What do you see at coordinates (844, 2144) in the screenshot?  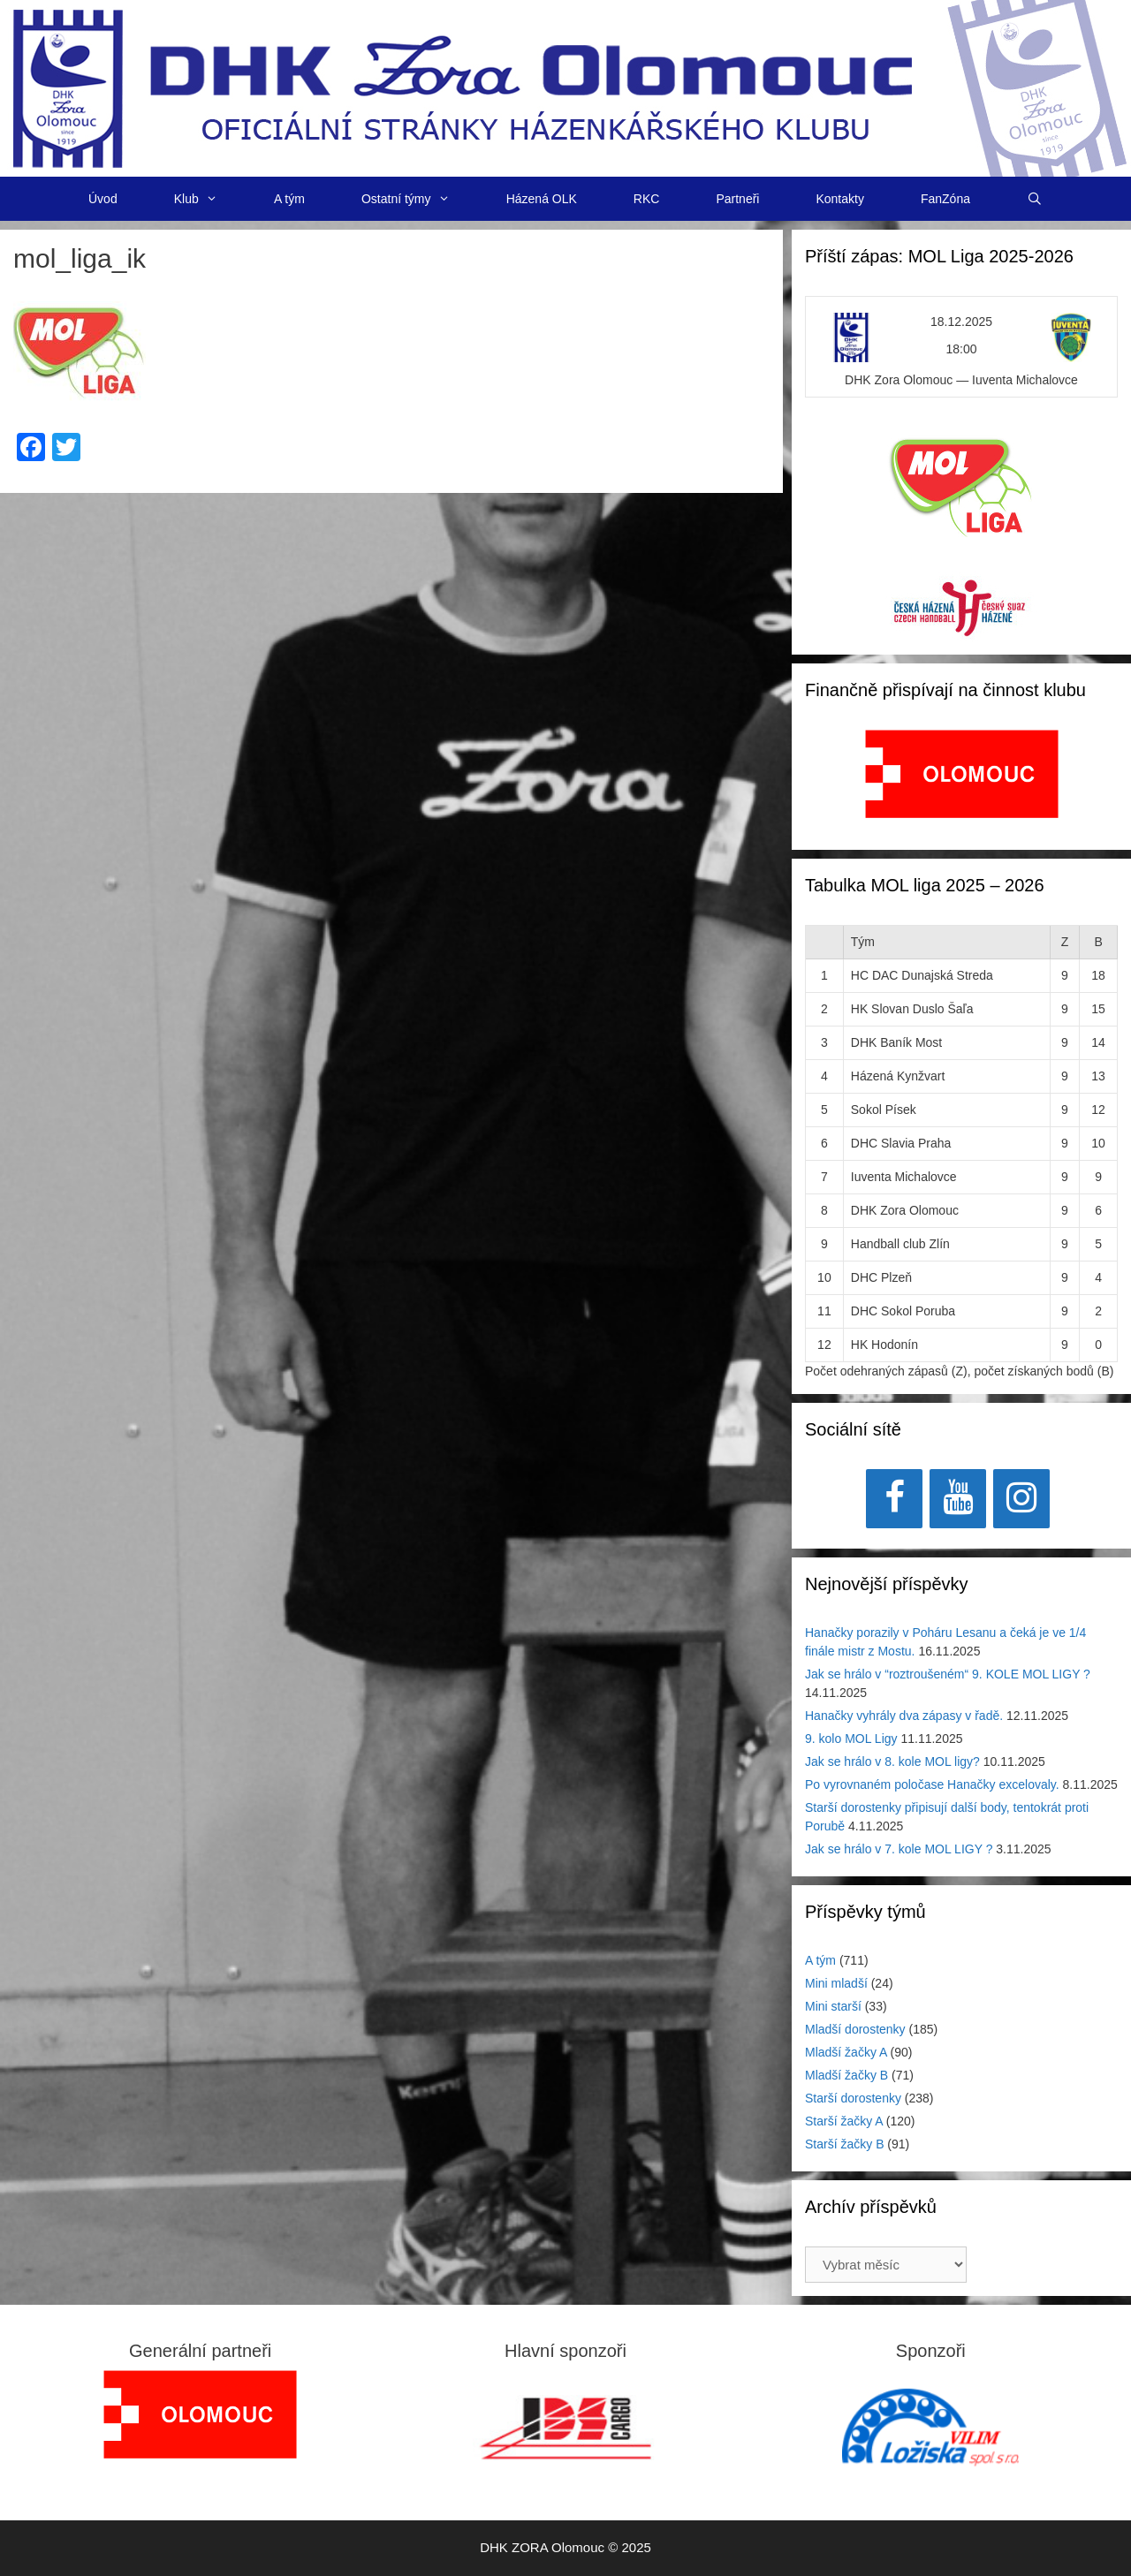 I see `Starší žačky B` at bounding box center [844, 2144].